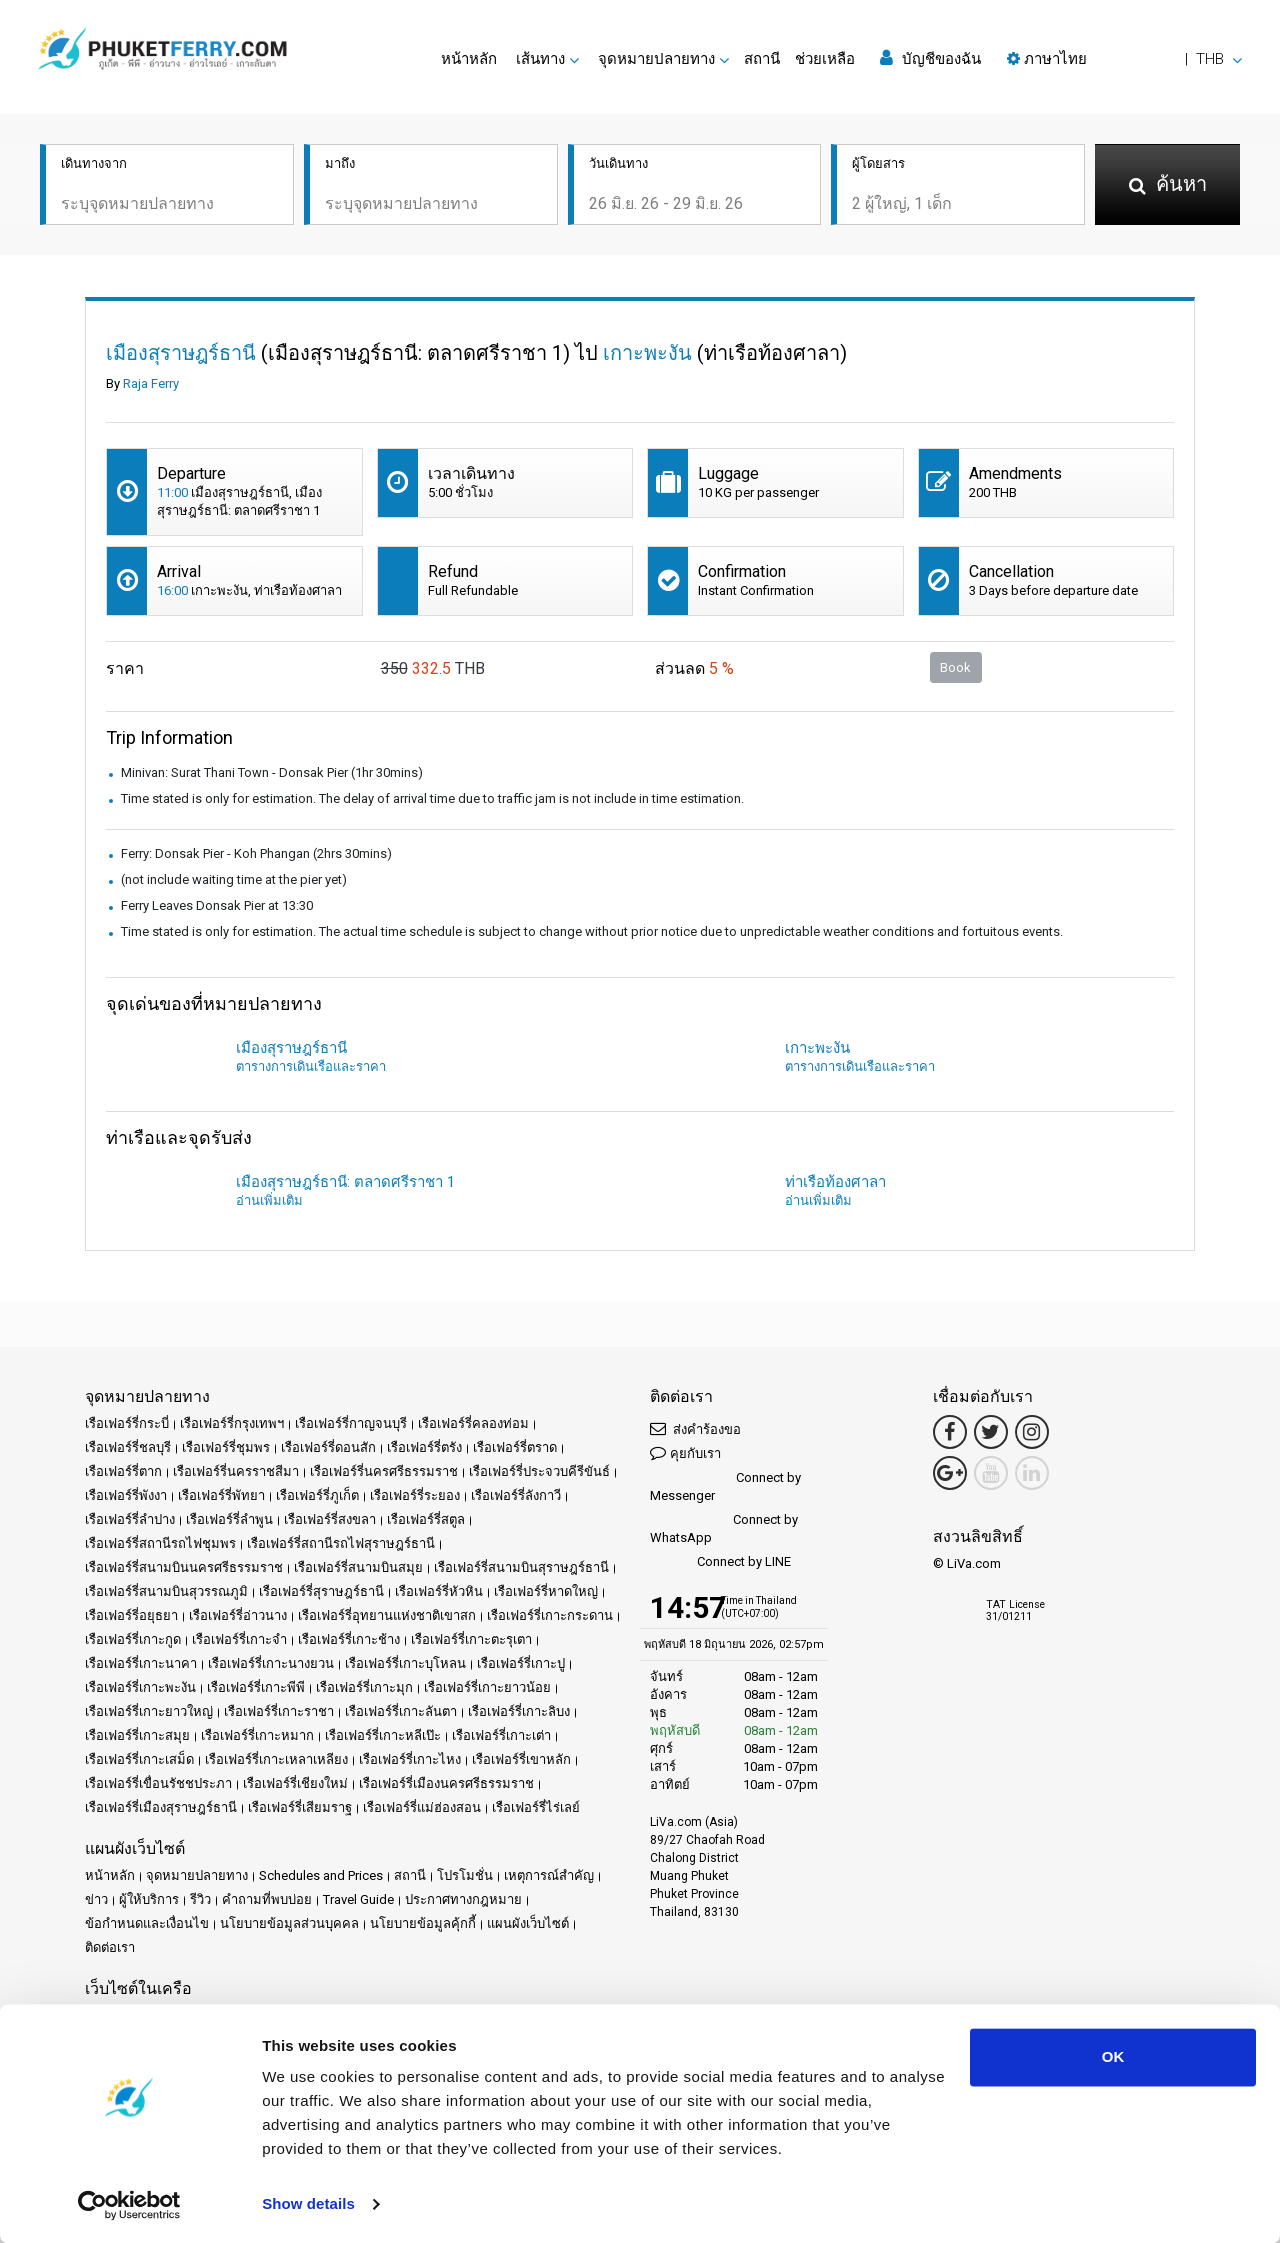  What do you see at coordinates (424, 1447) in the screenshot?
I see `เรือเฟอร์รี่ตรัง` at bounding box center [424, 1447].